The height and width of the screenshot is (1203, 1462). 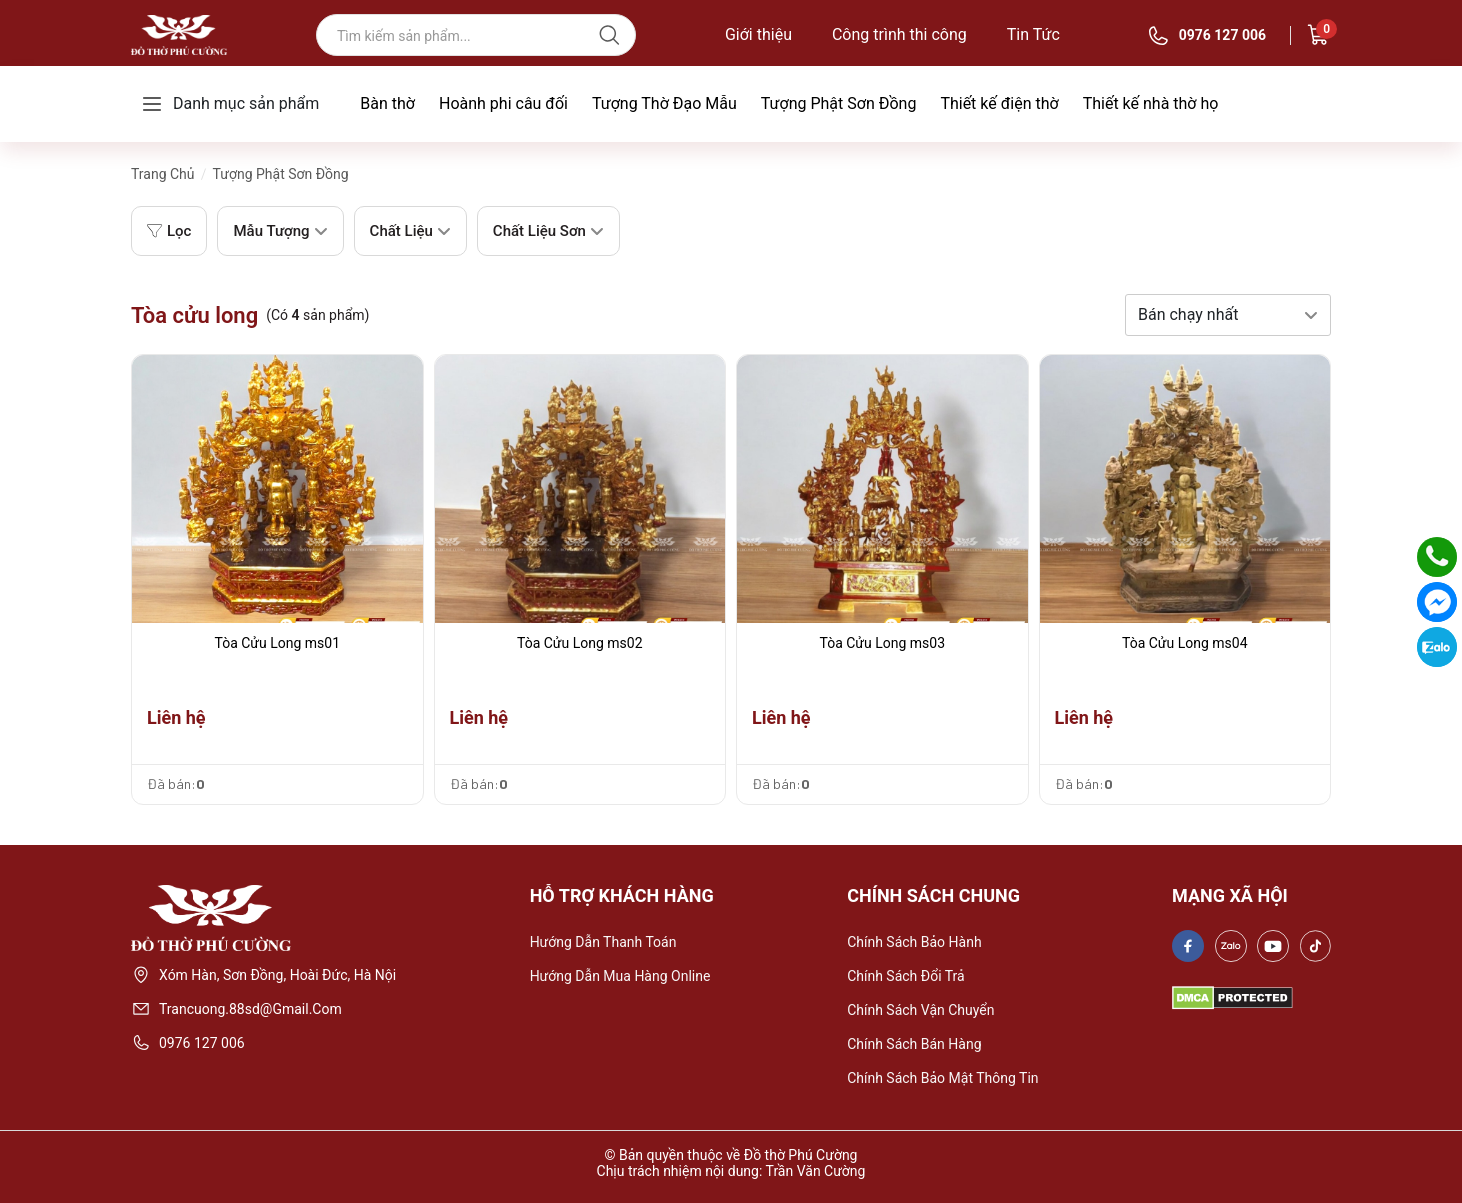 I want to click on Thiết kế điện thờ, so click(x=999, y=103).